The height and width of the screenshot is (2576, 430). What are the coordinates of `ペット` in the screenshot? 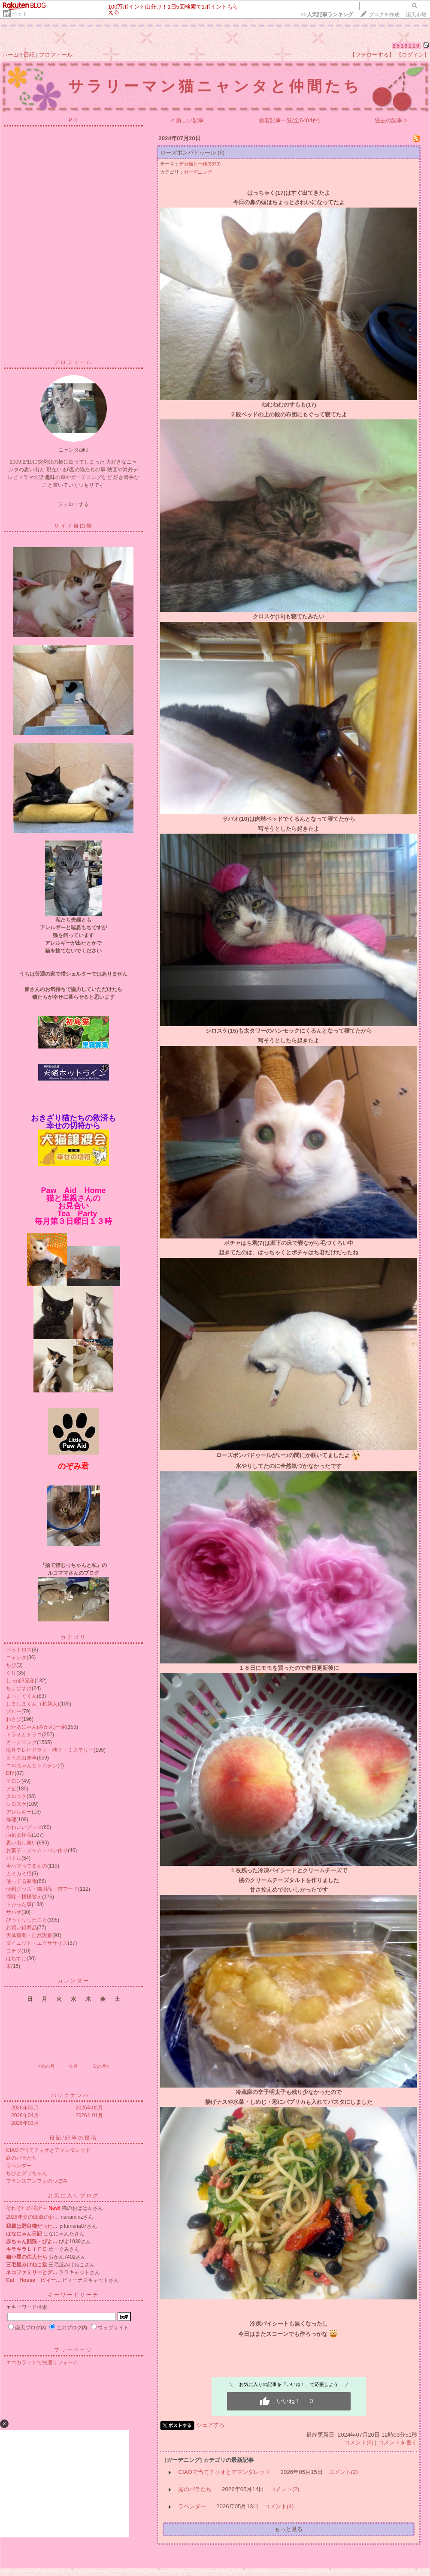 It's located at (19, 14).